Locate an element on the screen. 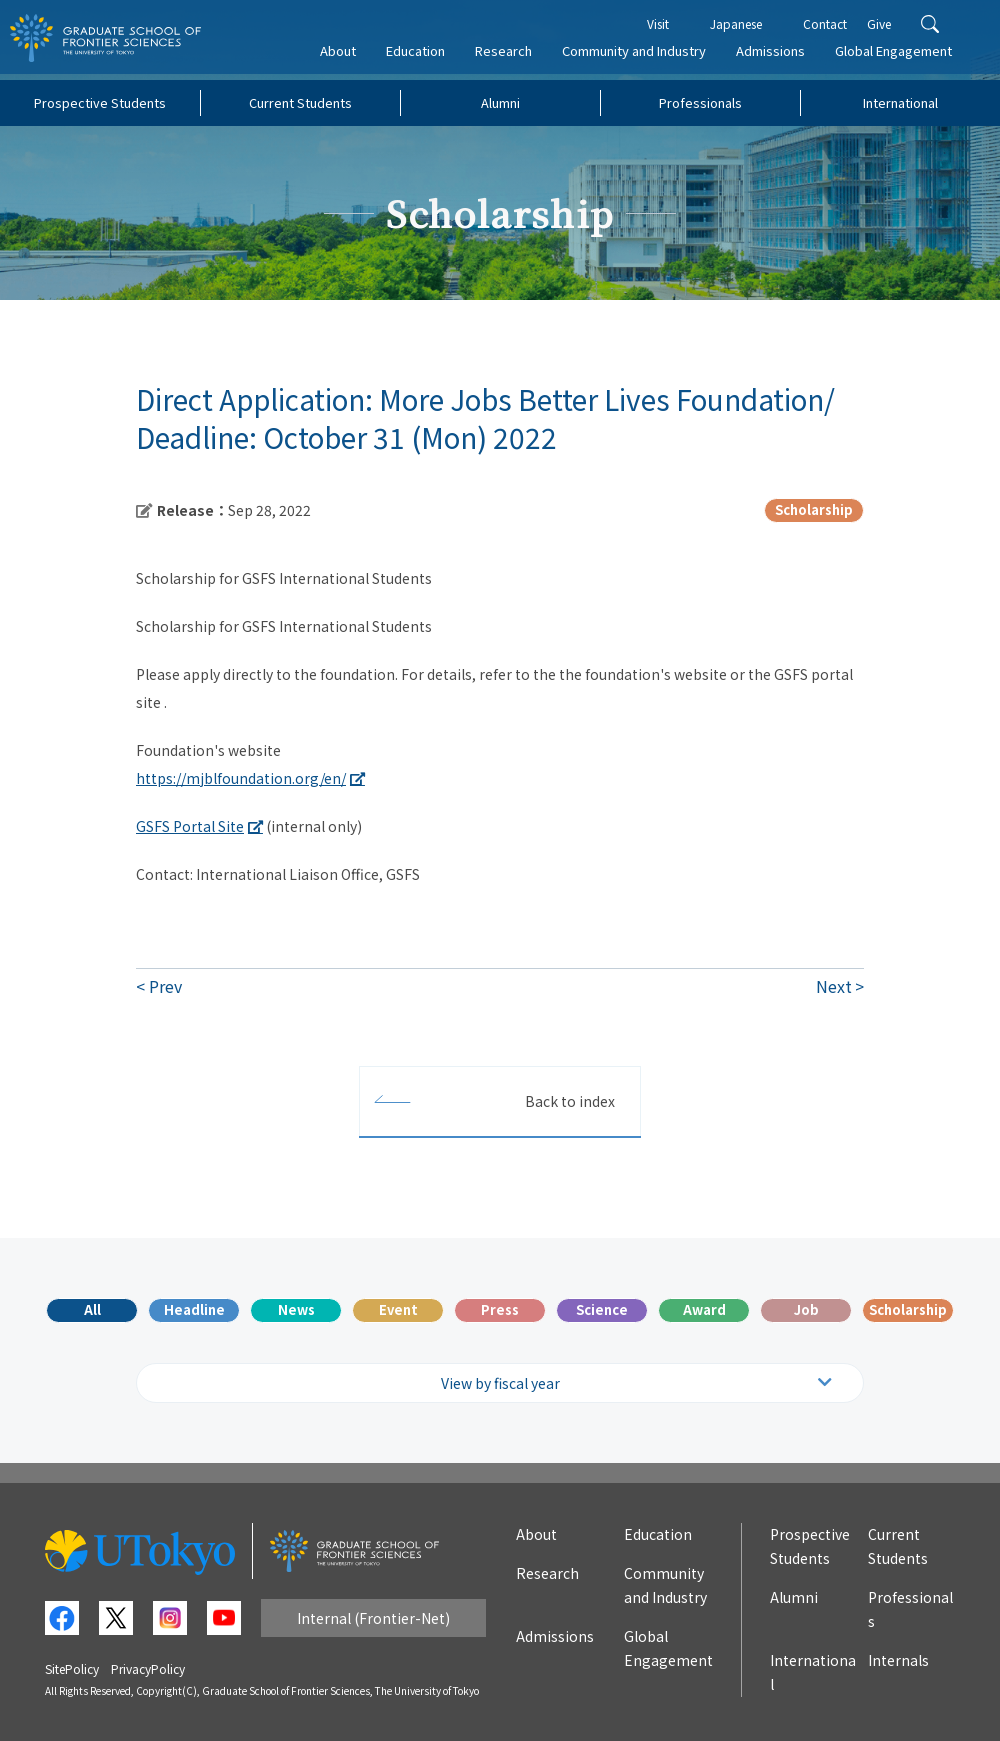 This screenshot has height=1741, width=1000. Event is located at coordinates (398, 1309).